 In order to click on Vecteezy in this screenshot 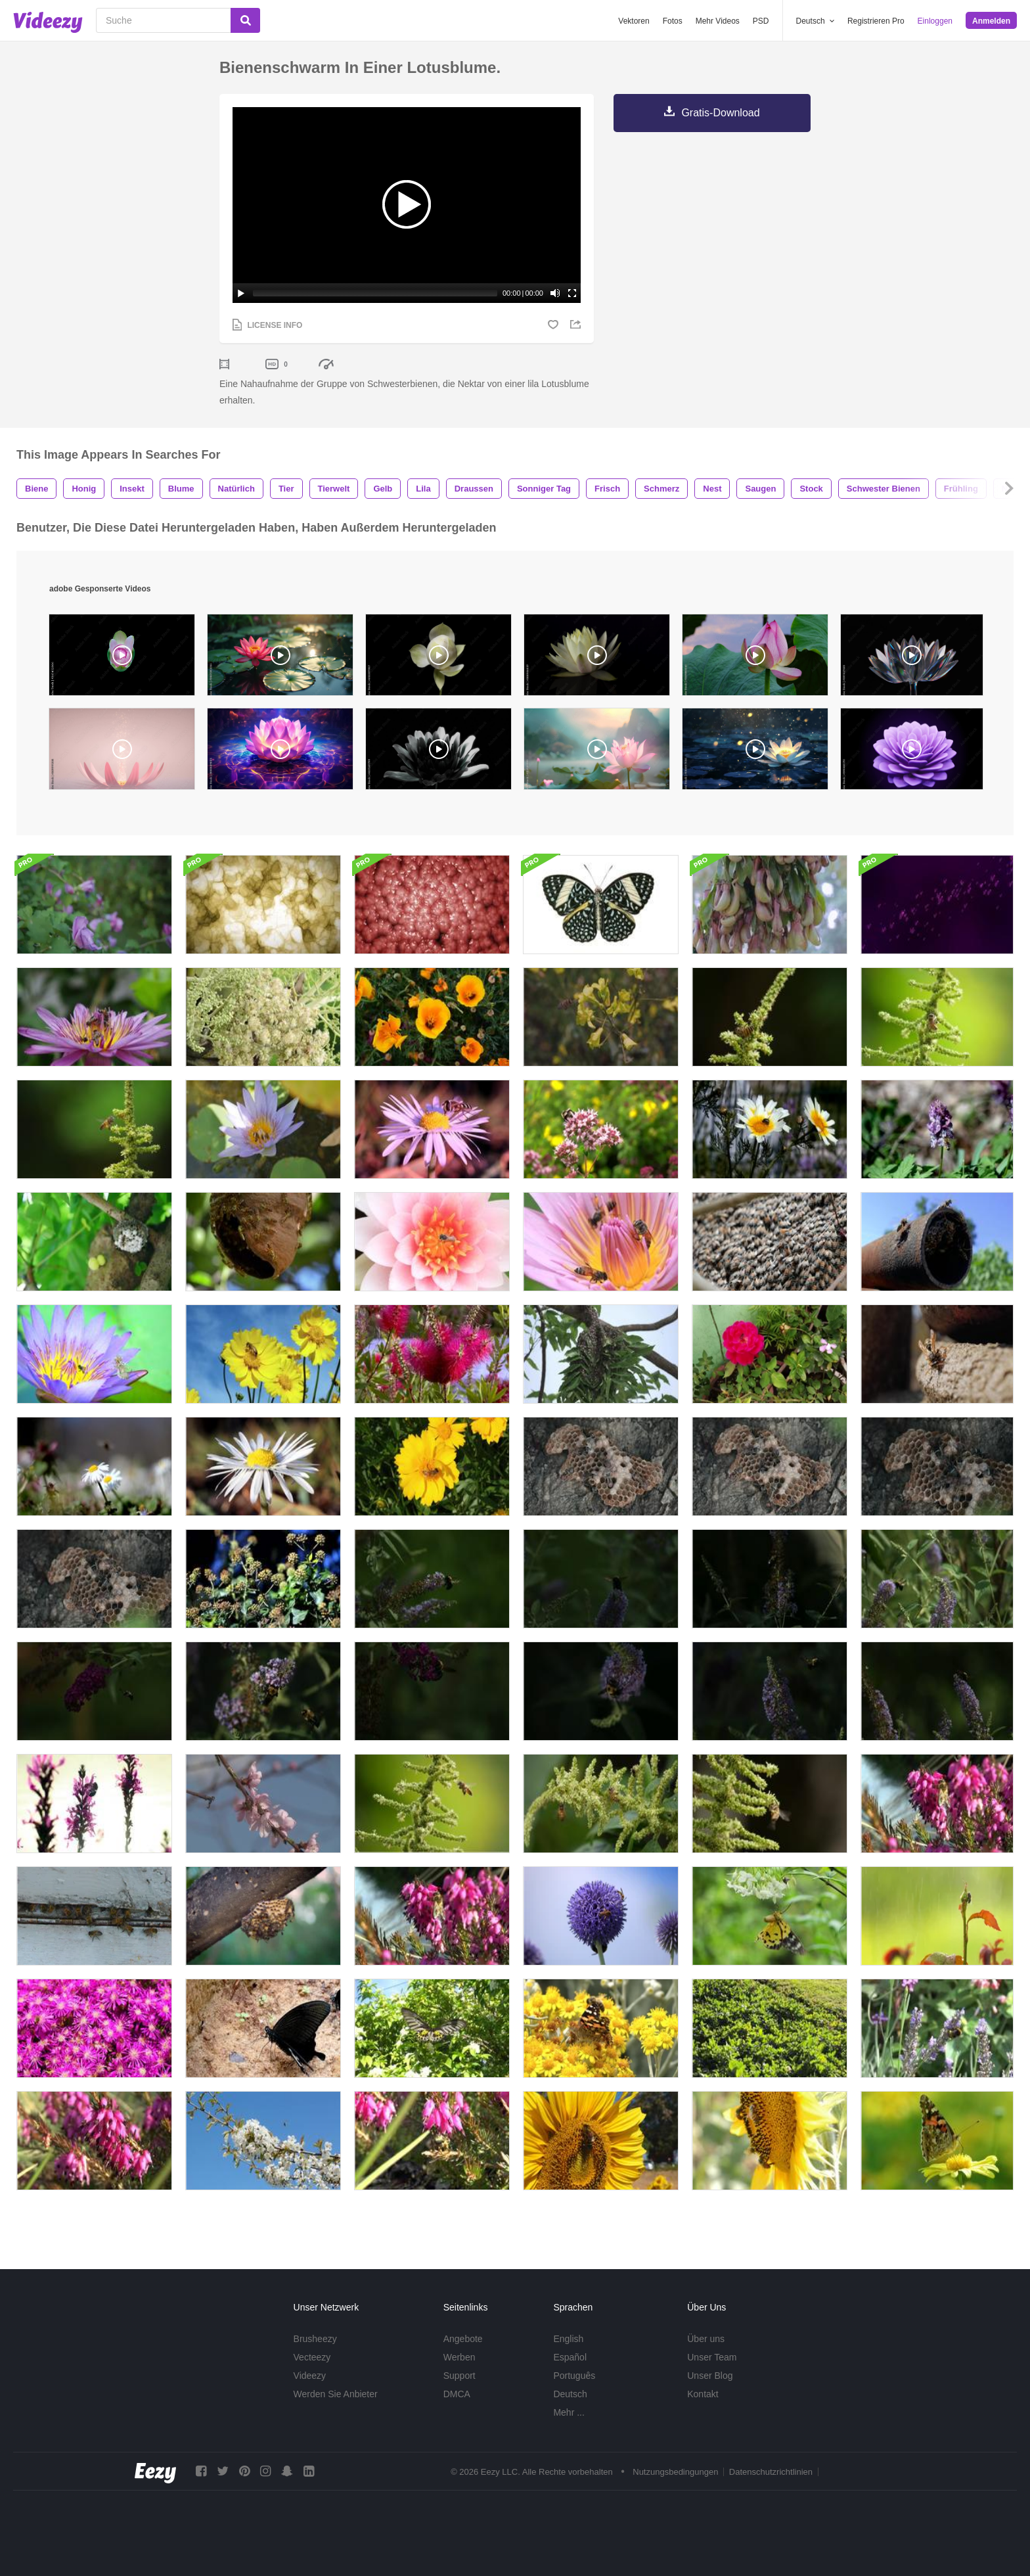, I will do `click(312, 2357)`.